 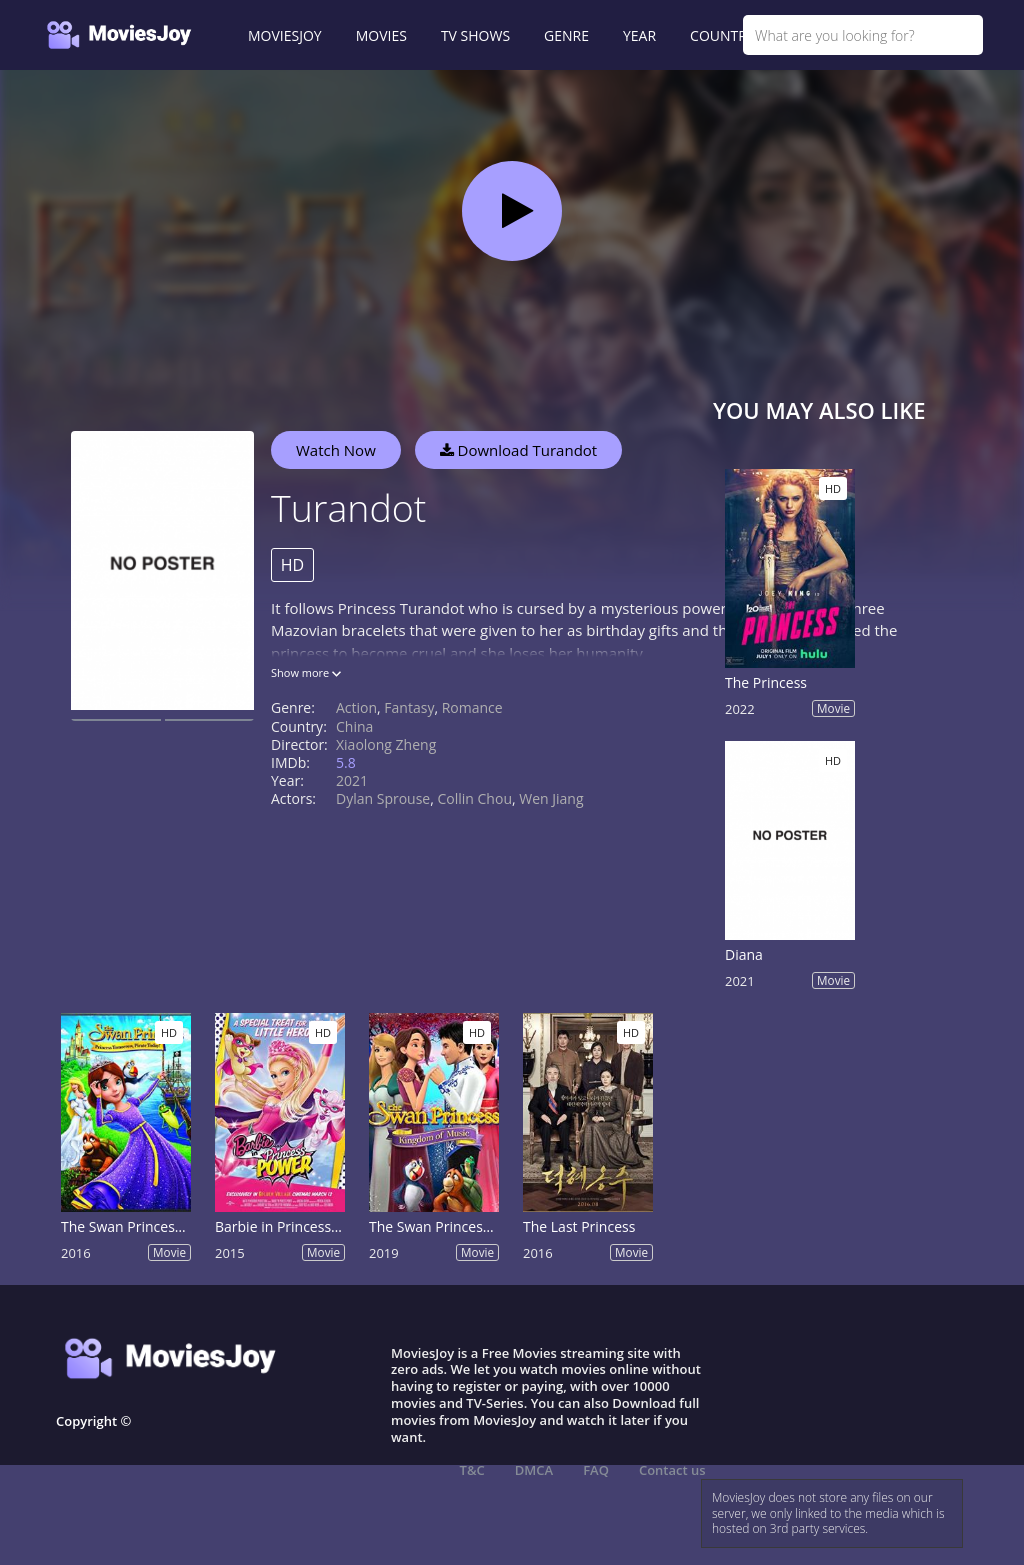 What do you see at coordinates (409, 707) in the screenshot?
I see `Fantasy` at bounding box center [409, 707].